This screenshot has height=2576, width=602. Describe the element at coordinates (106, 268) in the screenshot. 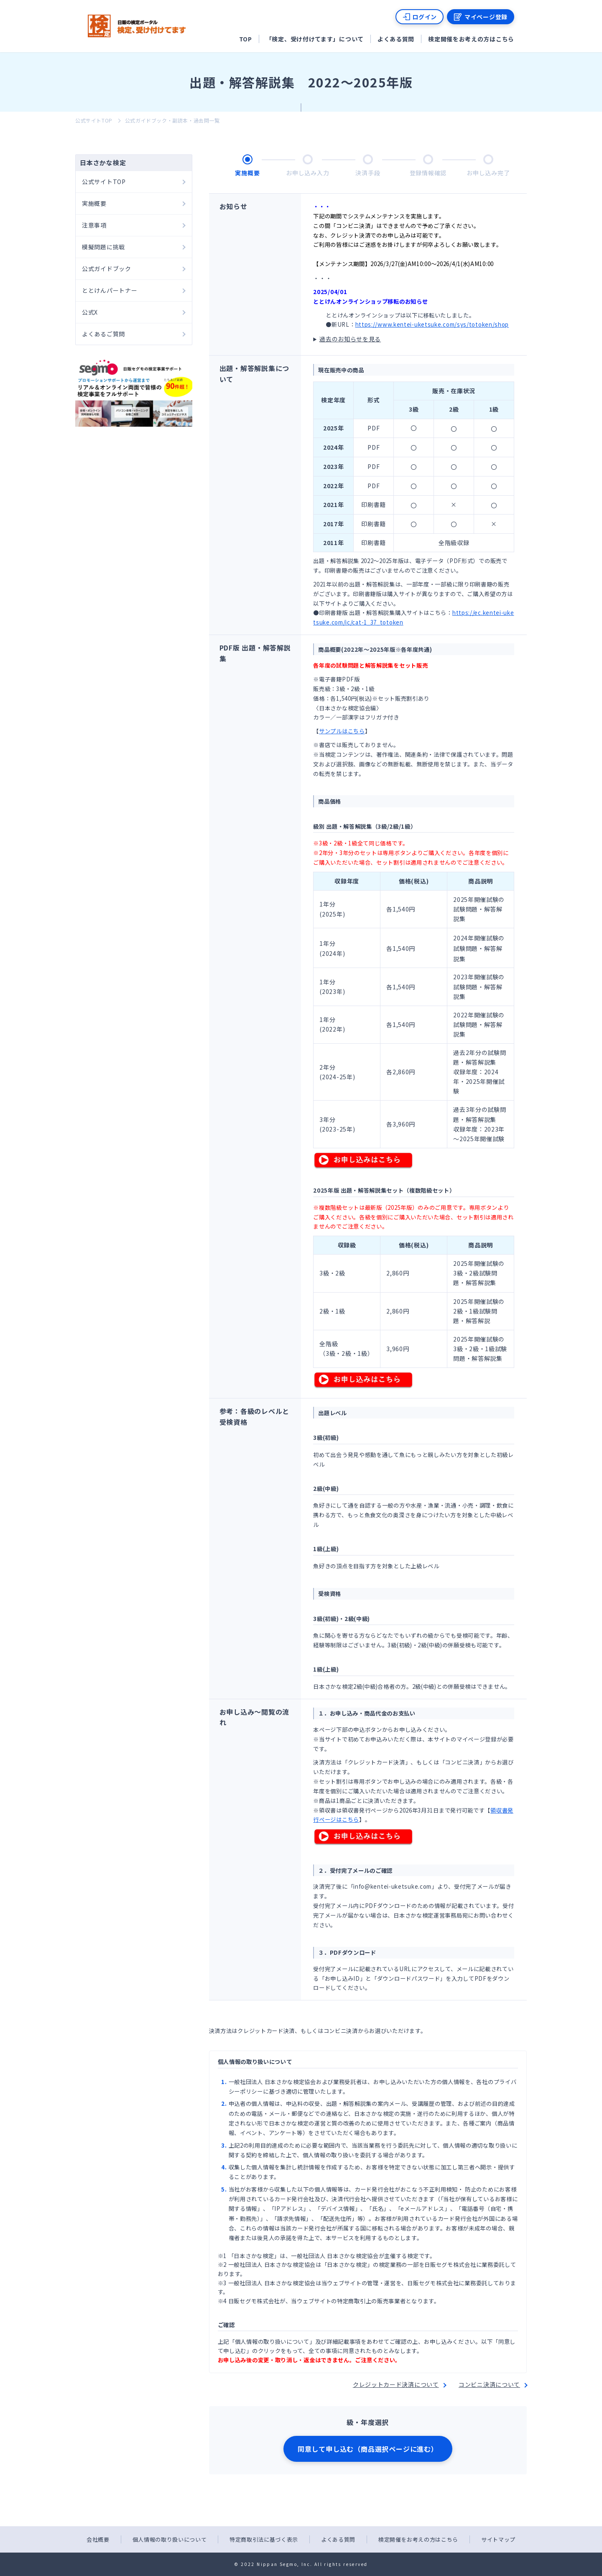

I see `公式ガイドブック` at that location.